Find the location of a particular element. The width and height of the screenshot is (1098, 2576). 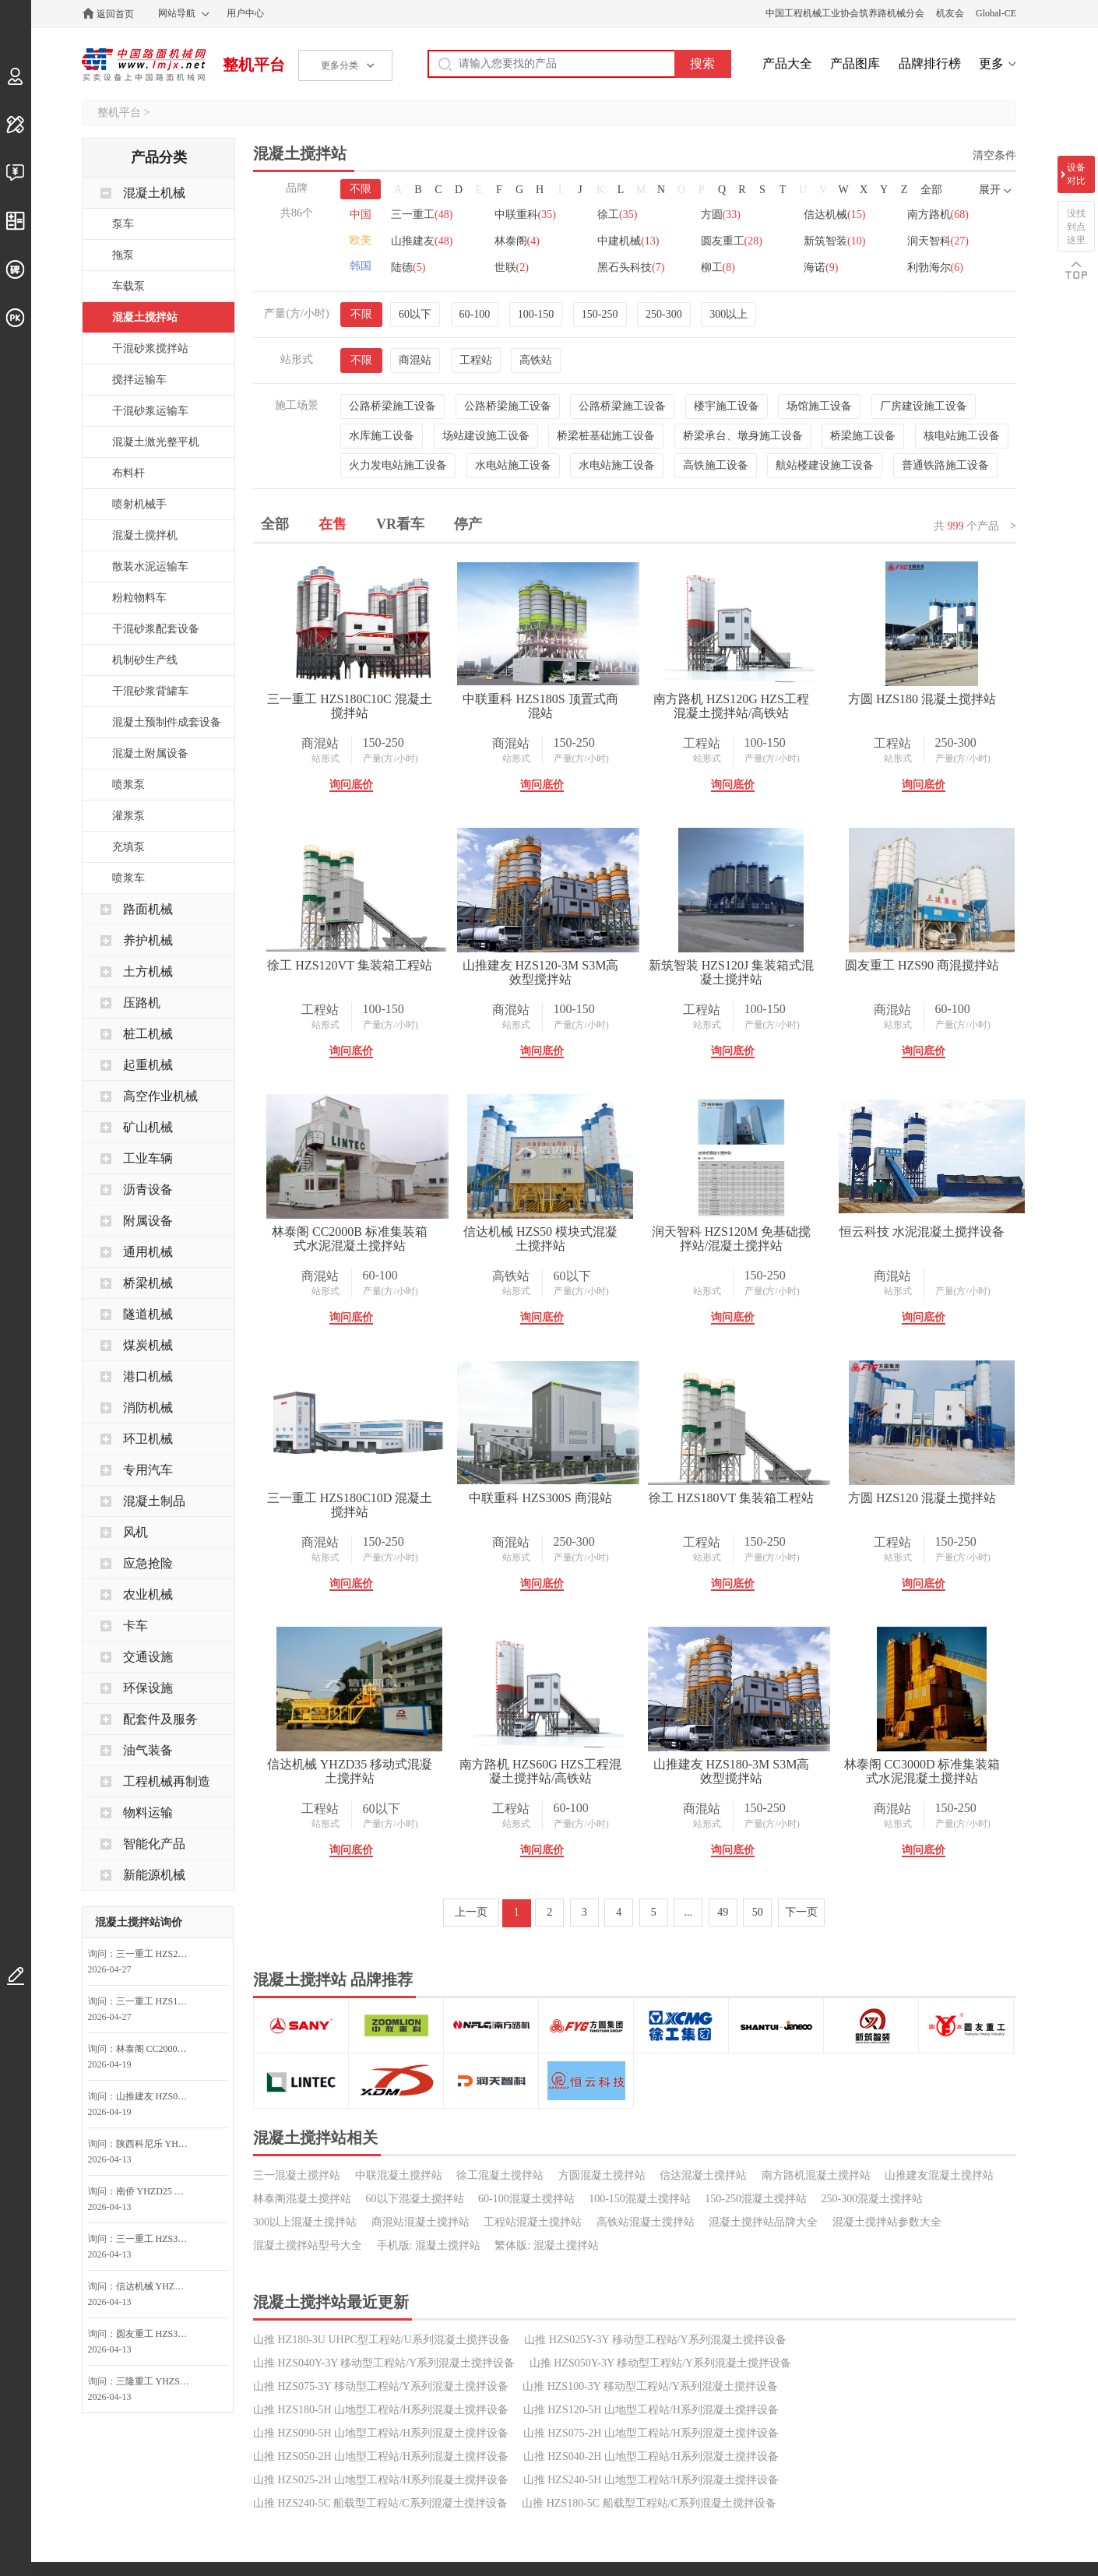

不限 is located at coordinates (360, 189).